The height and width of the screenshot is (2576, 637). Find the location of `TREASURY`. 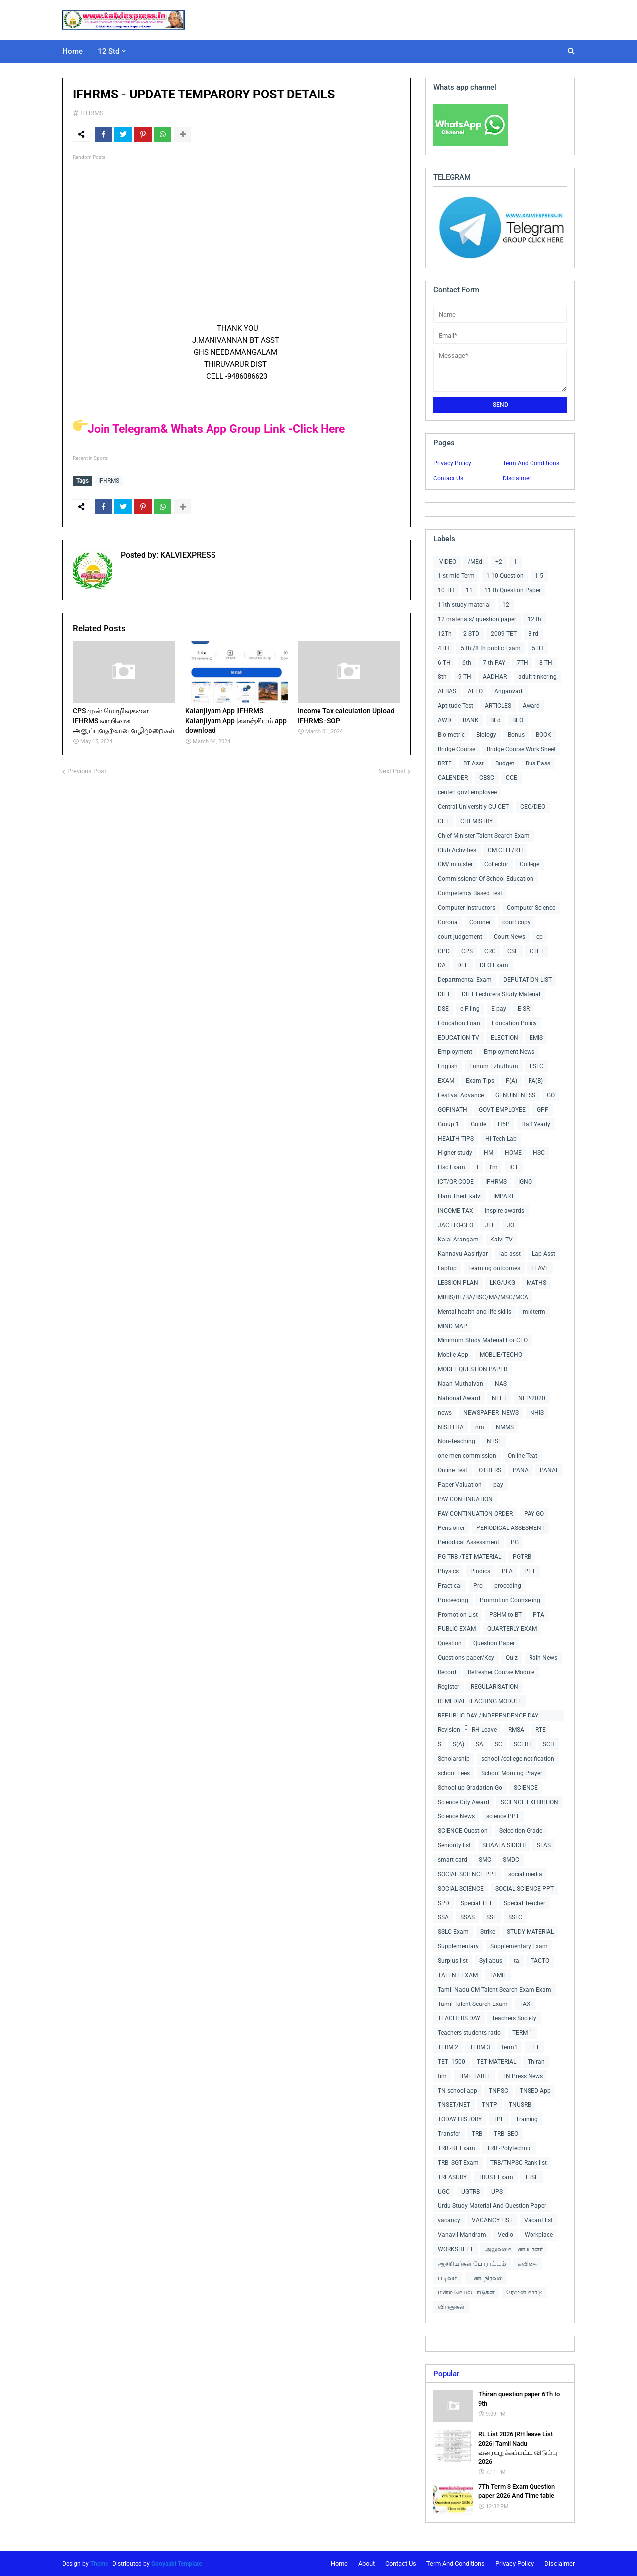

TREASURY is located at coordinates (452, 2177).